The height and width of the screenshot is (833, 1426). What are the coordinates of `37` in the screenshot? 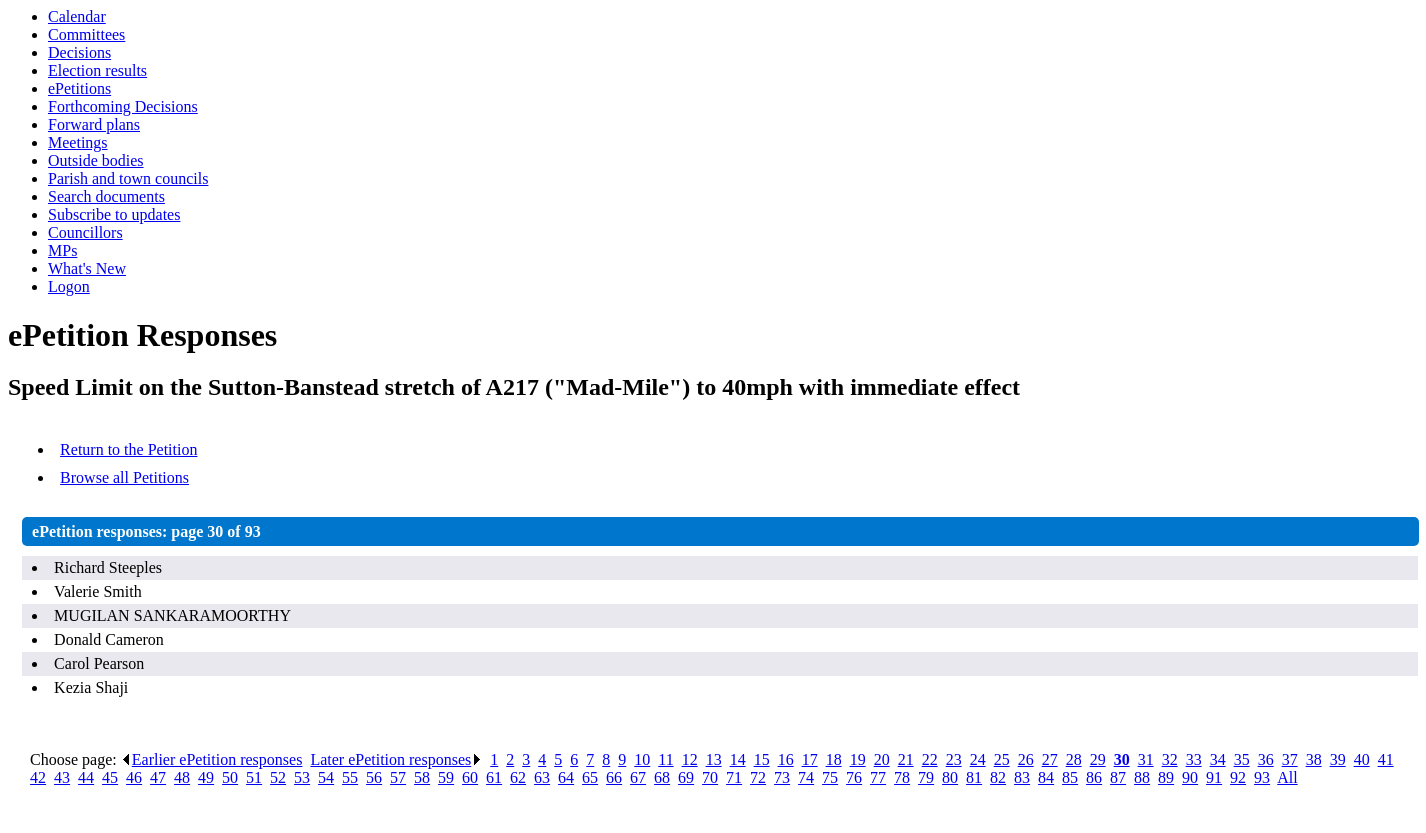 It's located at (1290, 759).